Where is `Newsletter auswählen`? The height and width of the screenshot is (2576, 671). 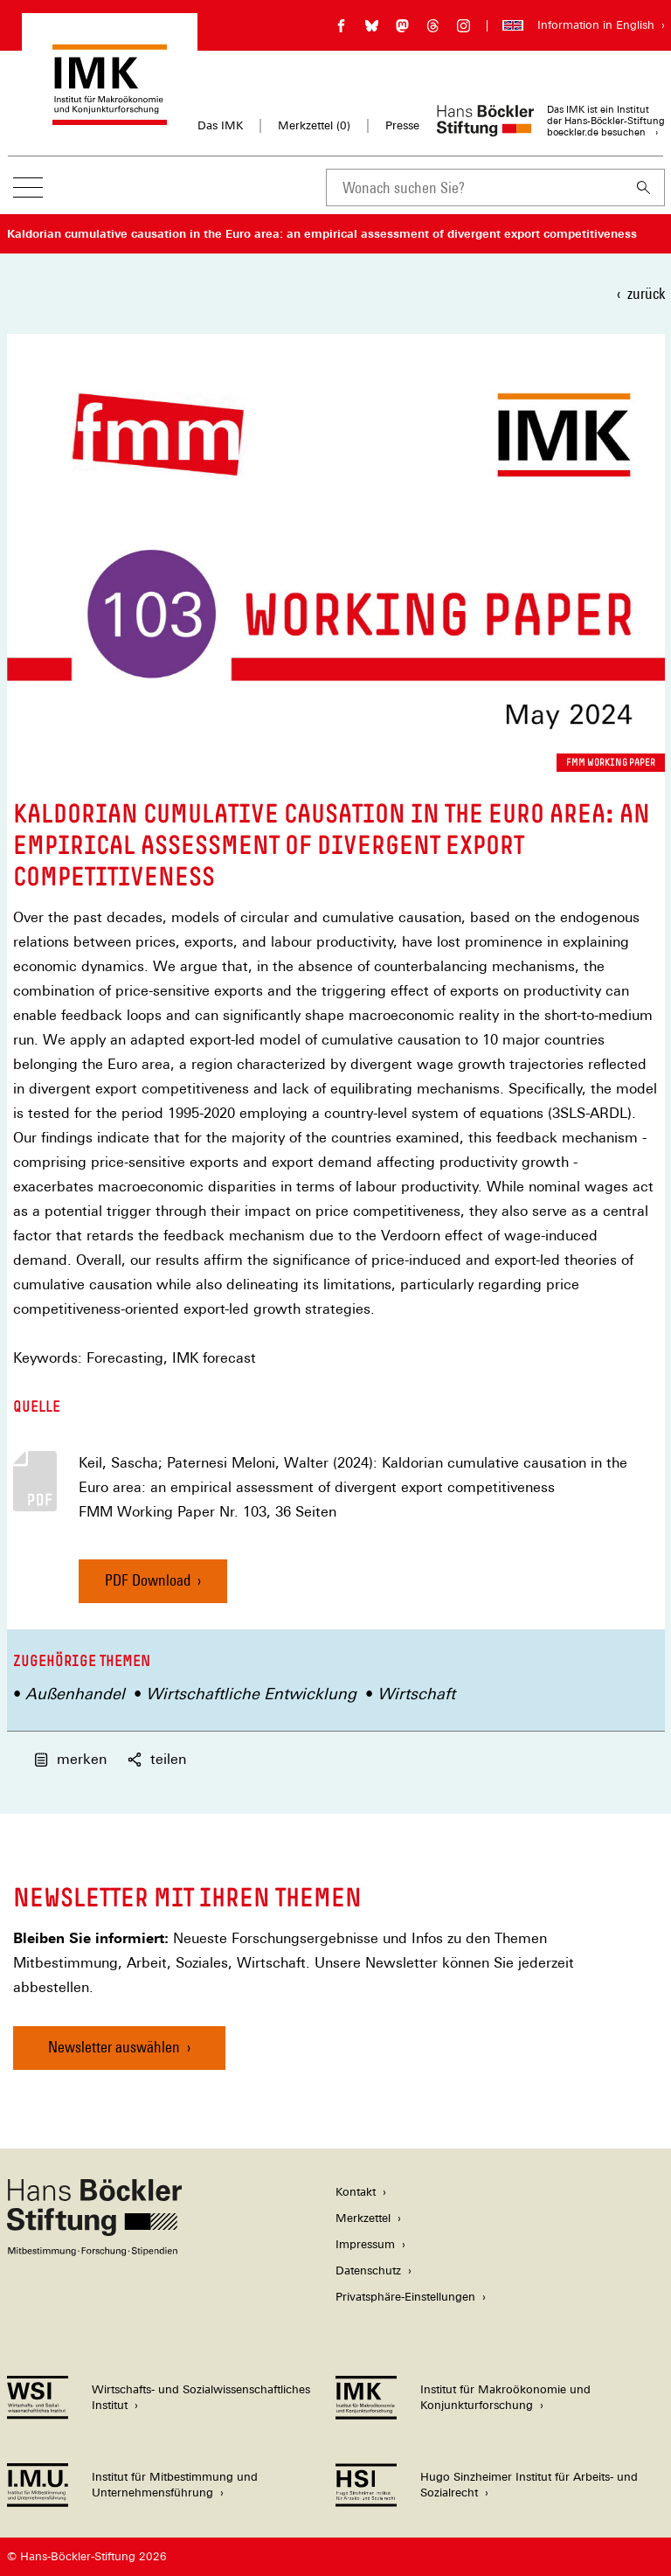
Newsletter auswählen is located at coordinates (114, 2047).